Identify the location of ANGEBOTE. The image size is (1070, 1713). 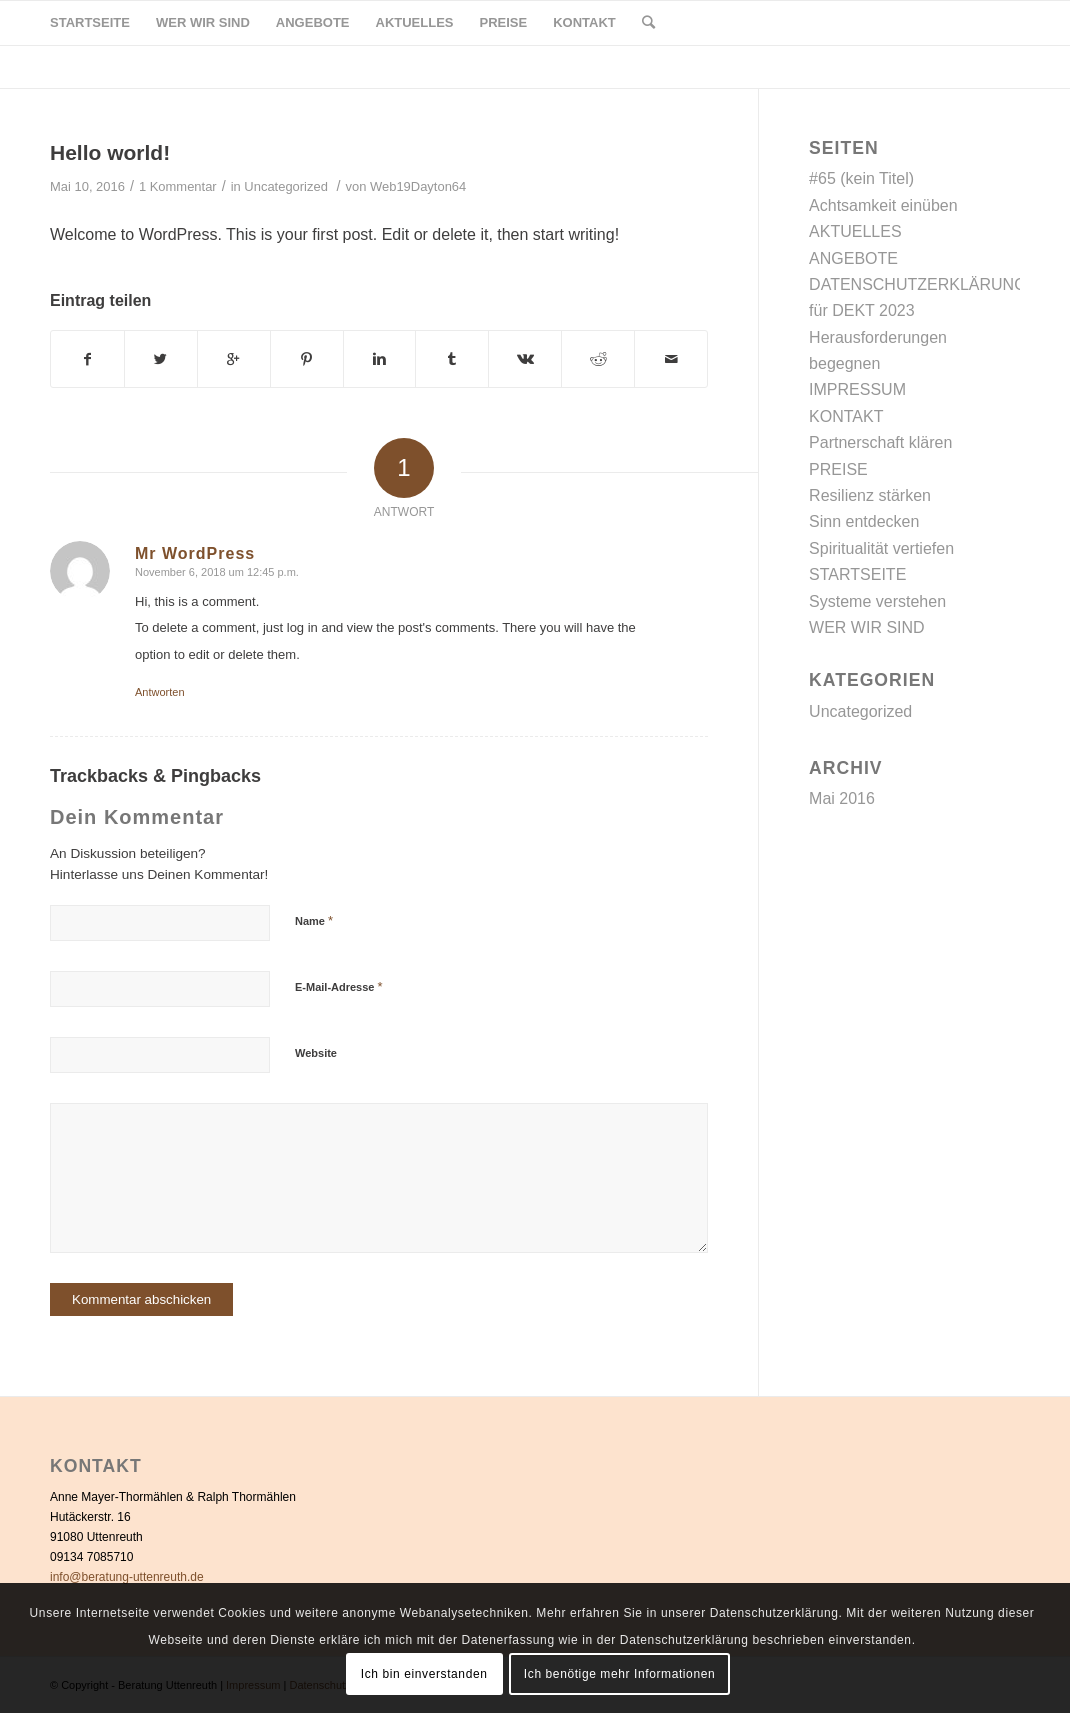
(853, 258).